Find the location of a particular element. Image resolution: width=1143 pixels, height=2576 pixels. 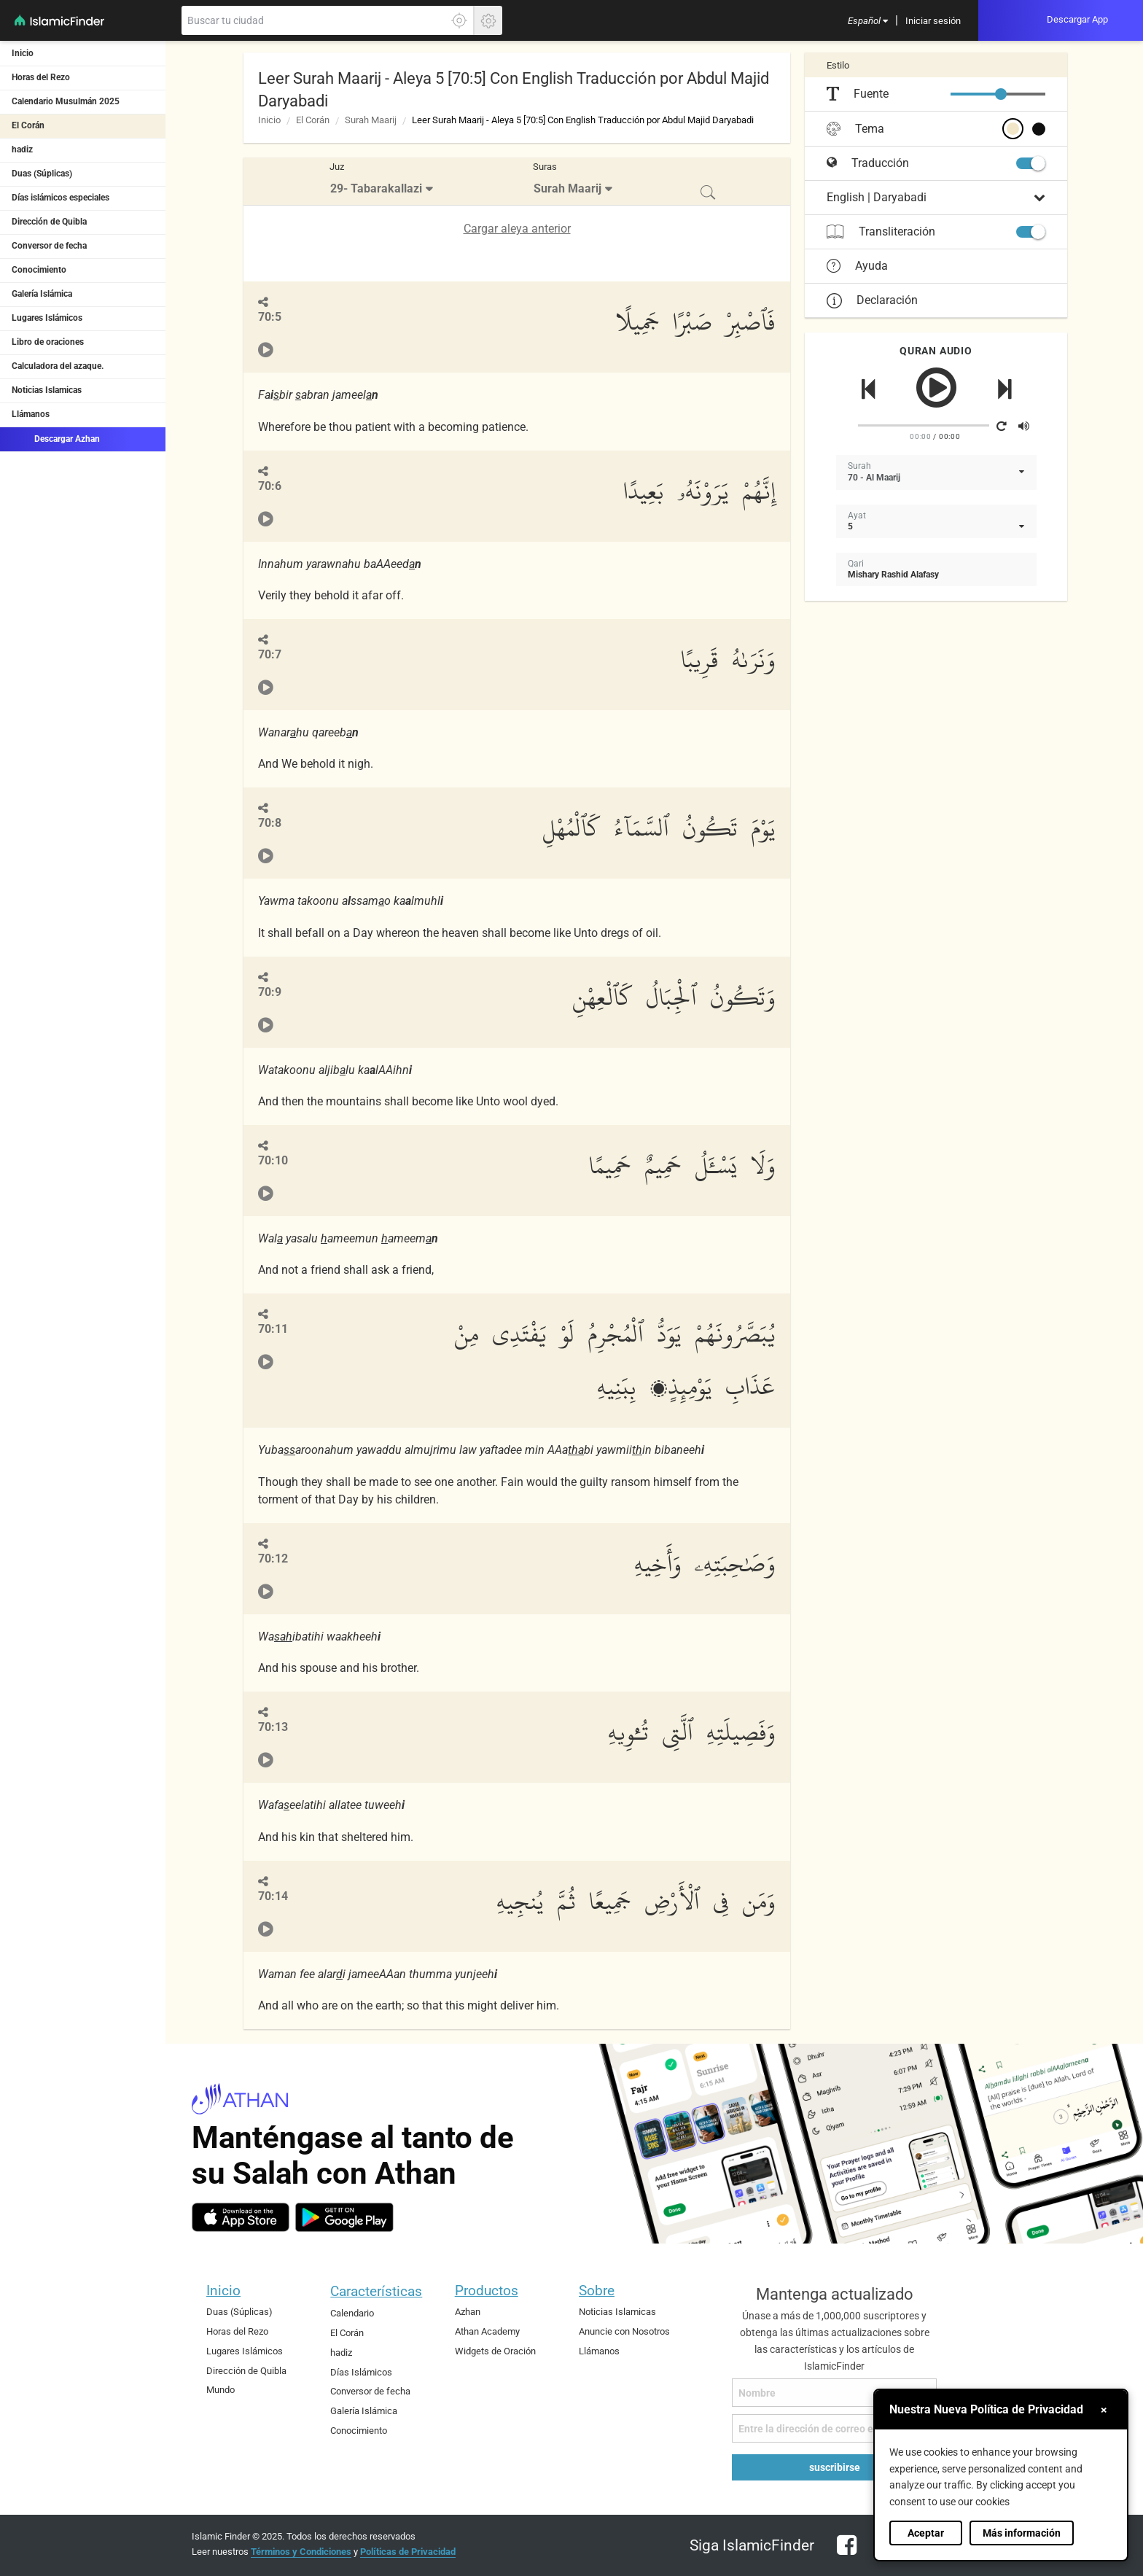

Mundo is located at coordinates (220, 2389).